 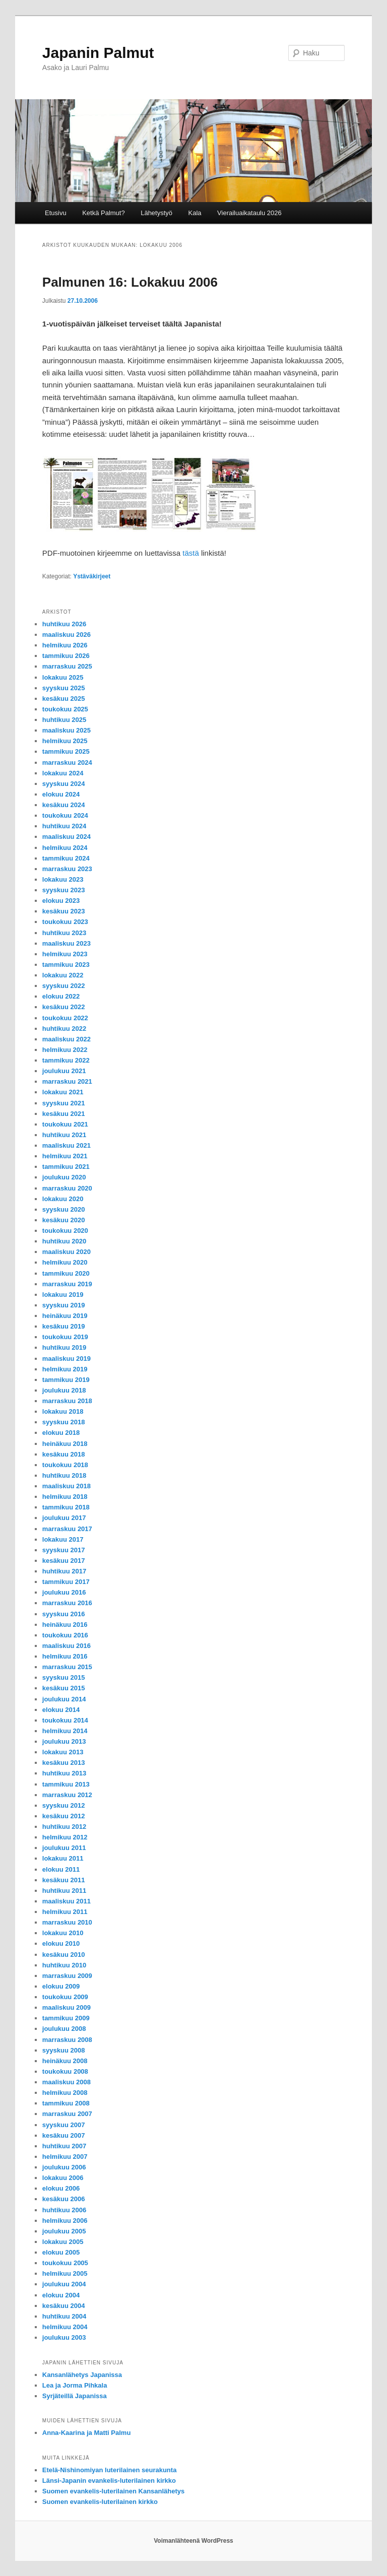 What do you see at coordinates (66, 730) in the screenshot?
I see `maaliskuu 2025` at bounding box center [66, 730].